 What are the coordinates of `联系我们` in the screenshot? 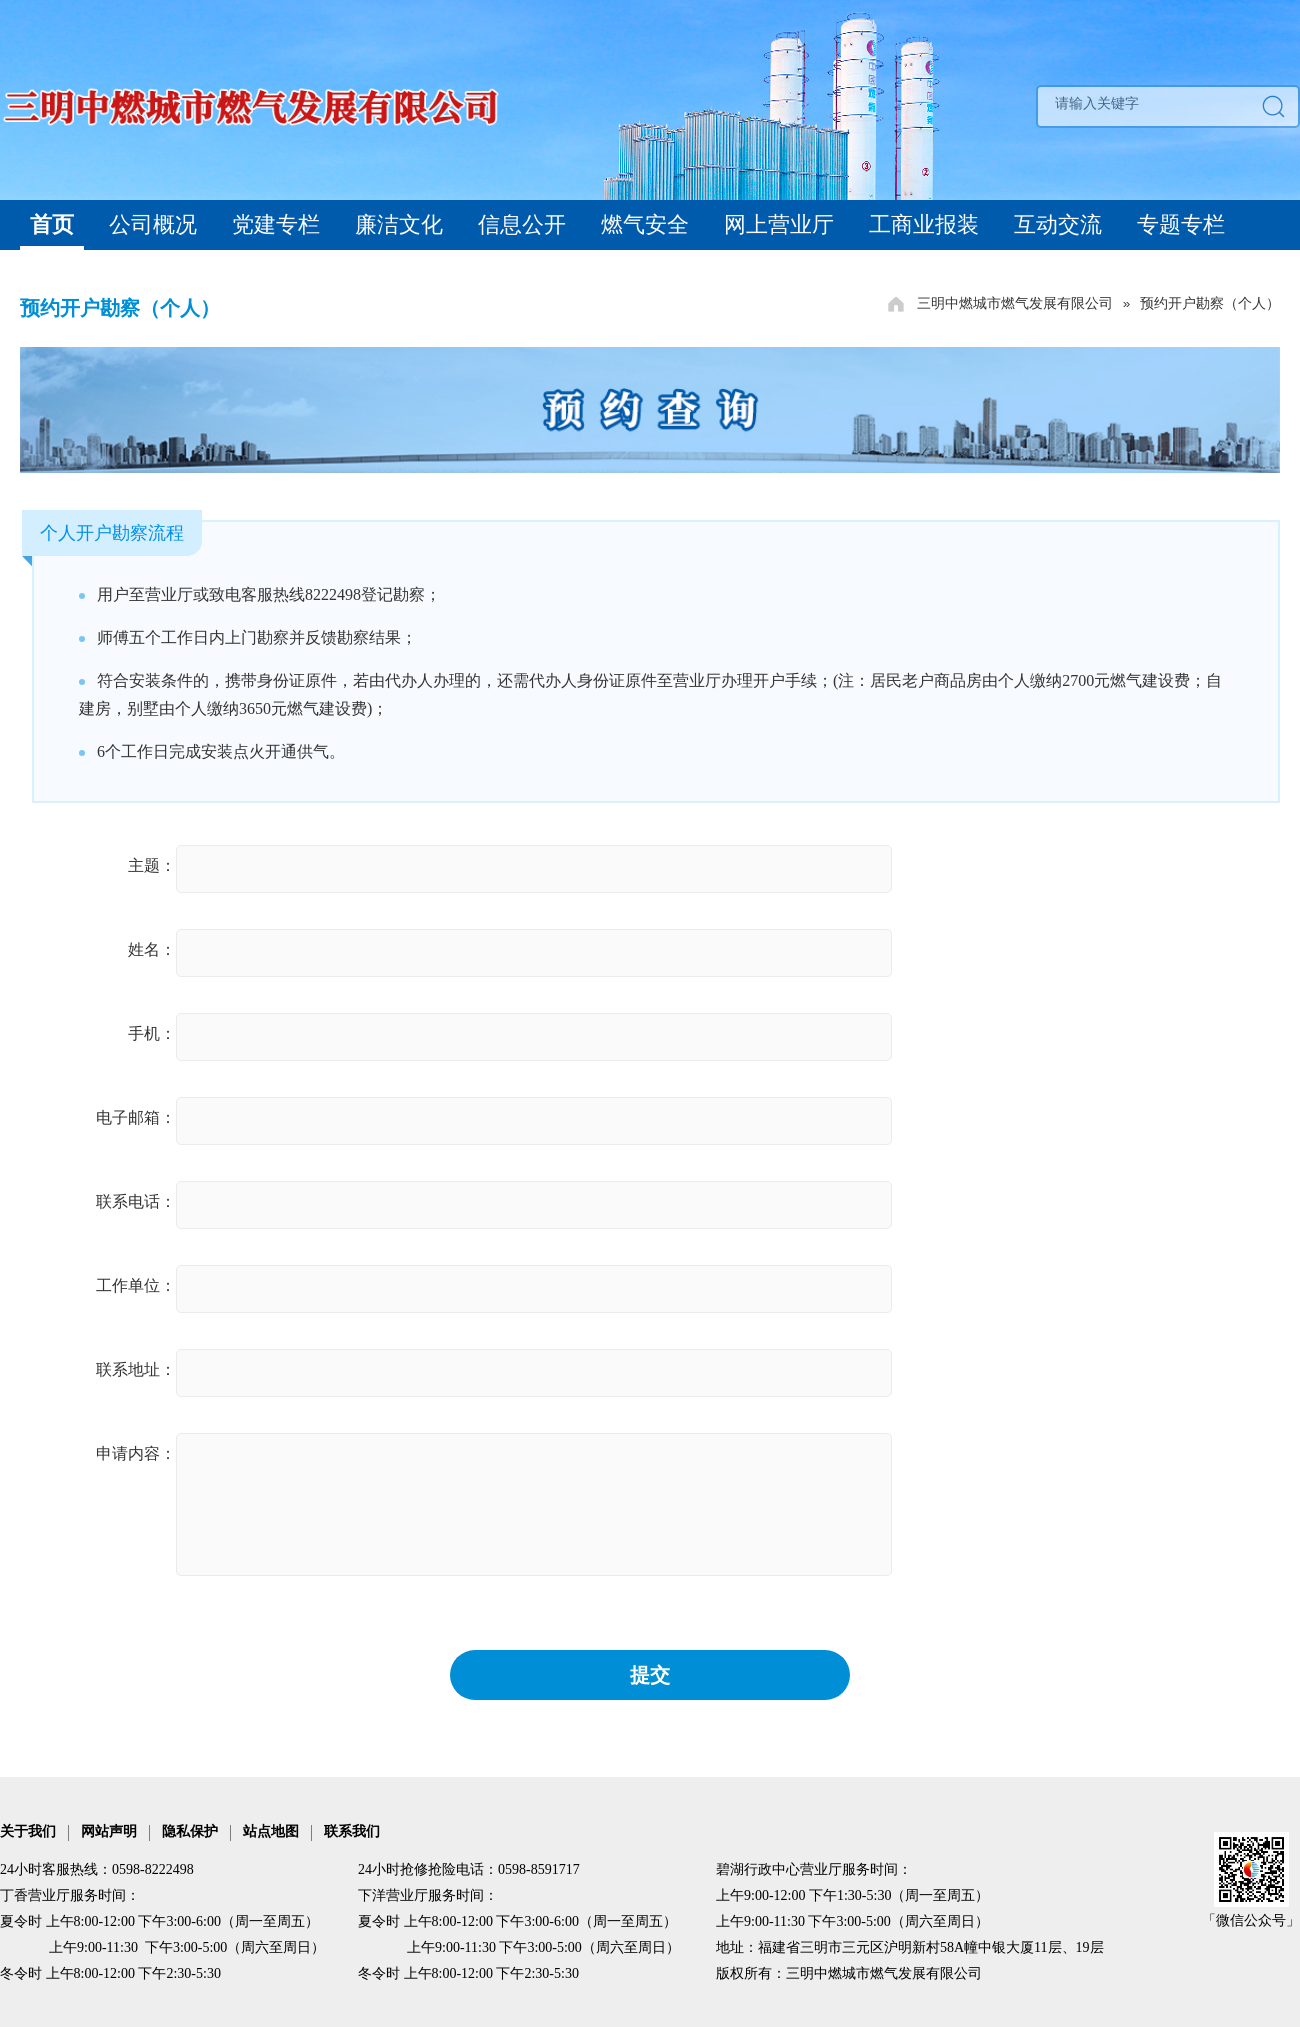 It's located at (352, 1831).